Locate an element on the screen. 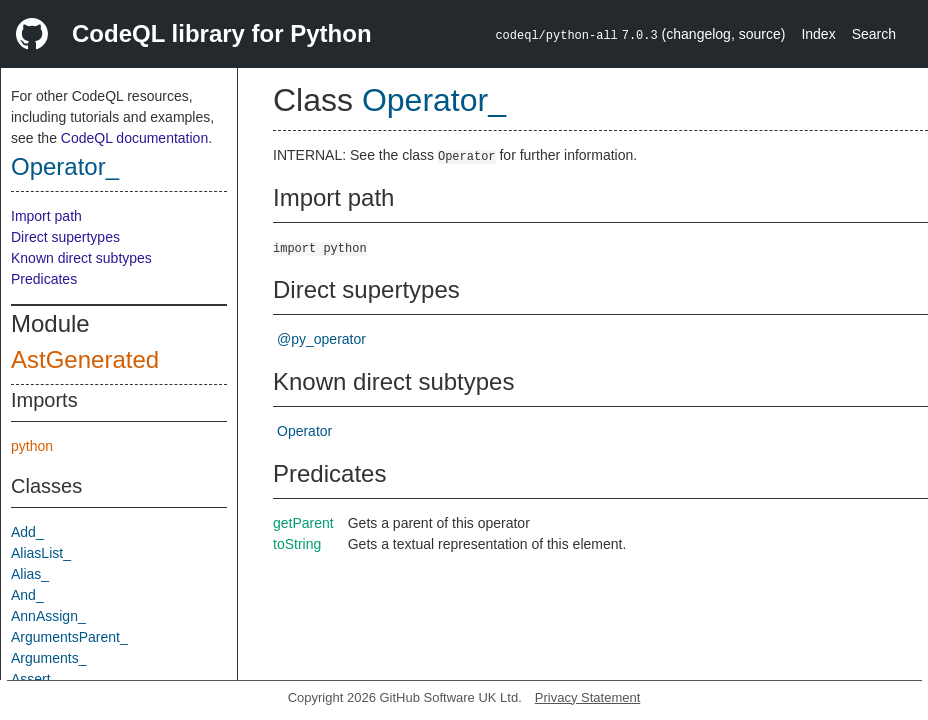  Known direct subtypes is located at coordinates (81, 258).